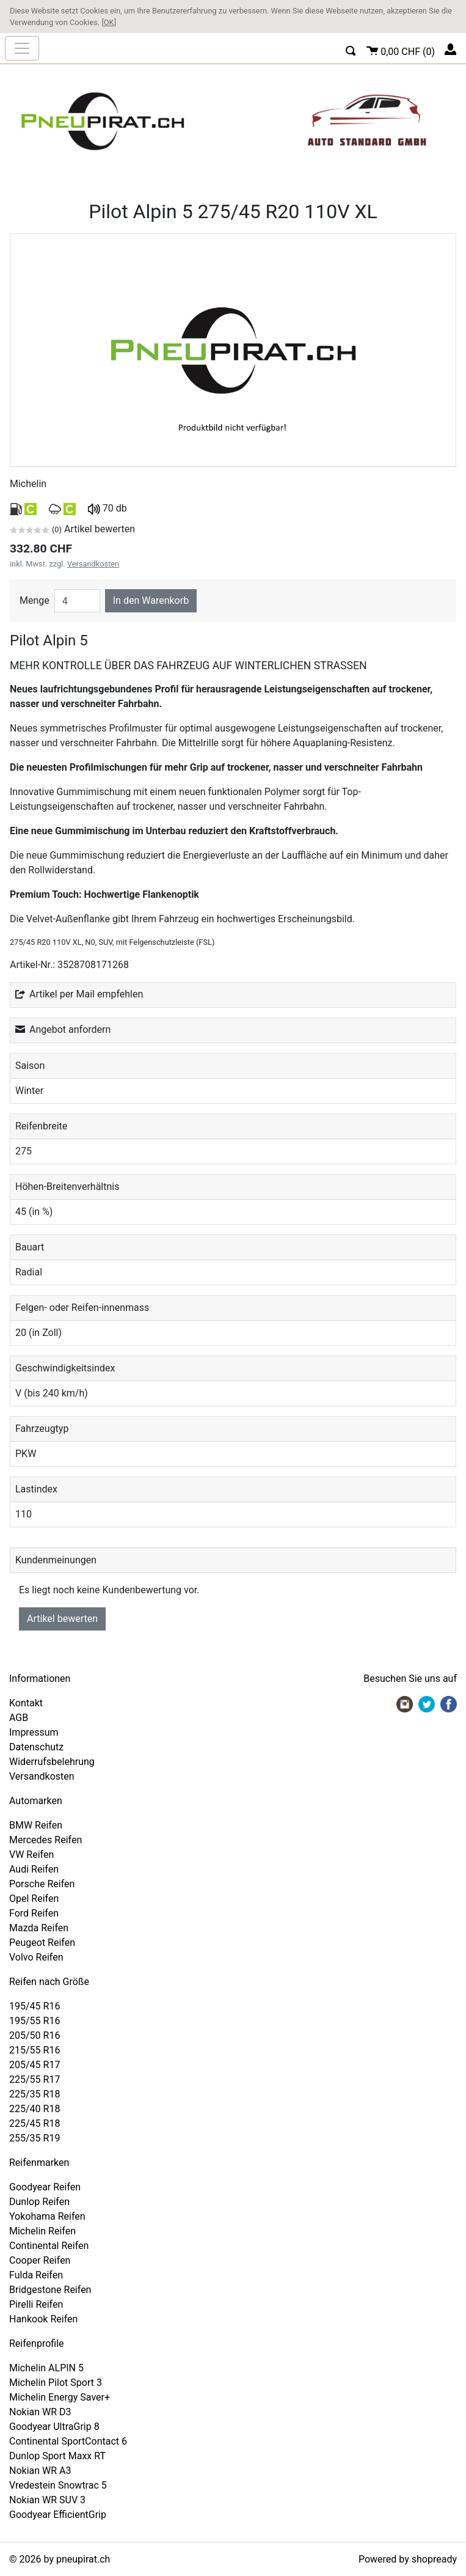 This screenshot has height=2576, width=466. I want to click on Goodyear EfficientGrip, so click(57, 2514).